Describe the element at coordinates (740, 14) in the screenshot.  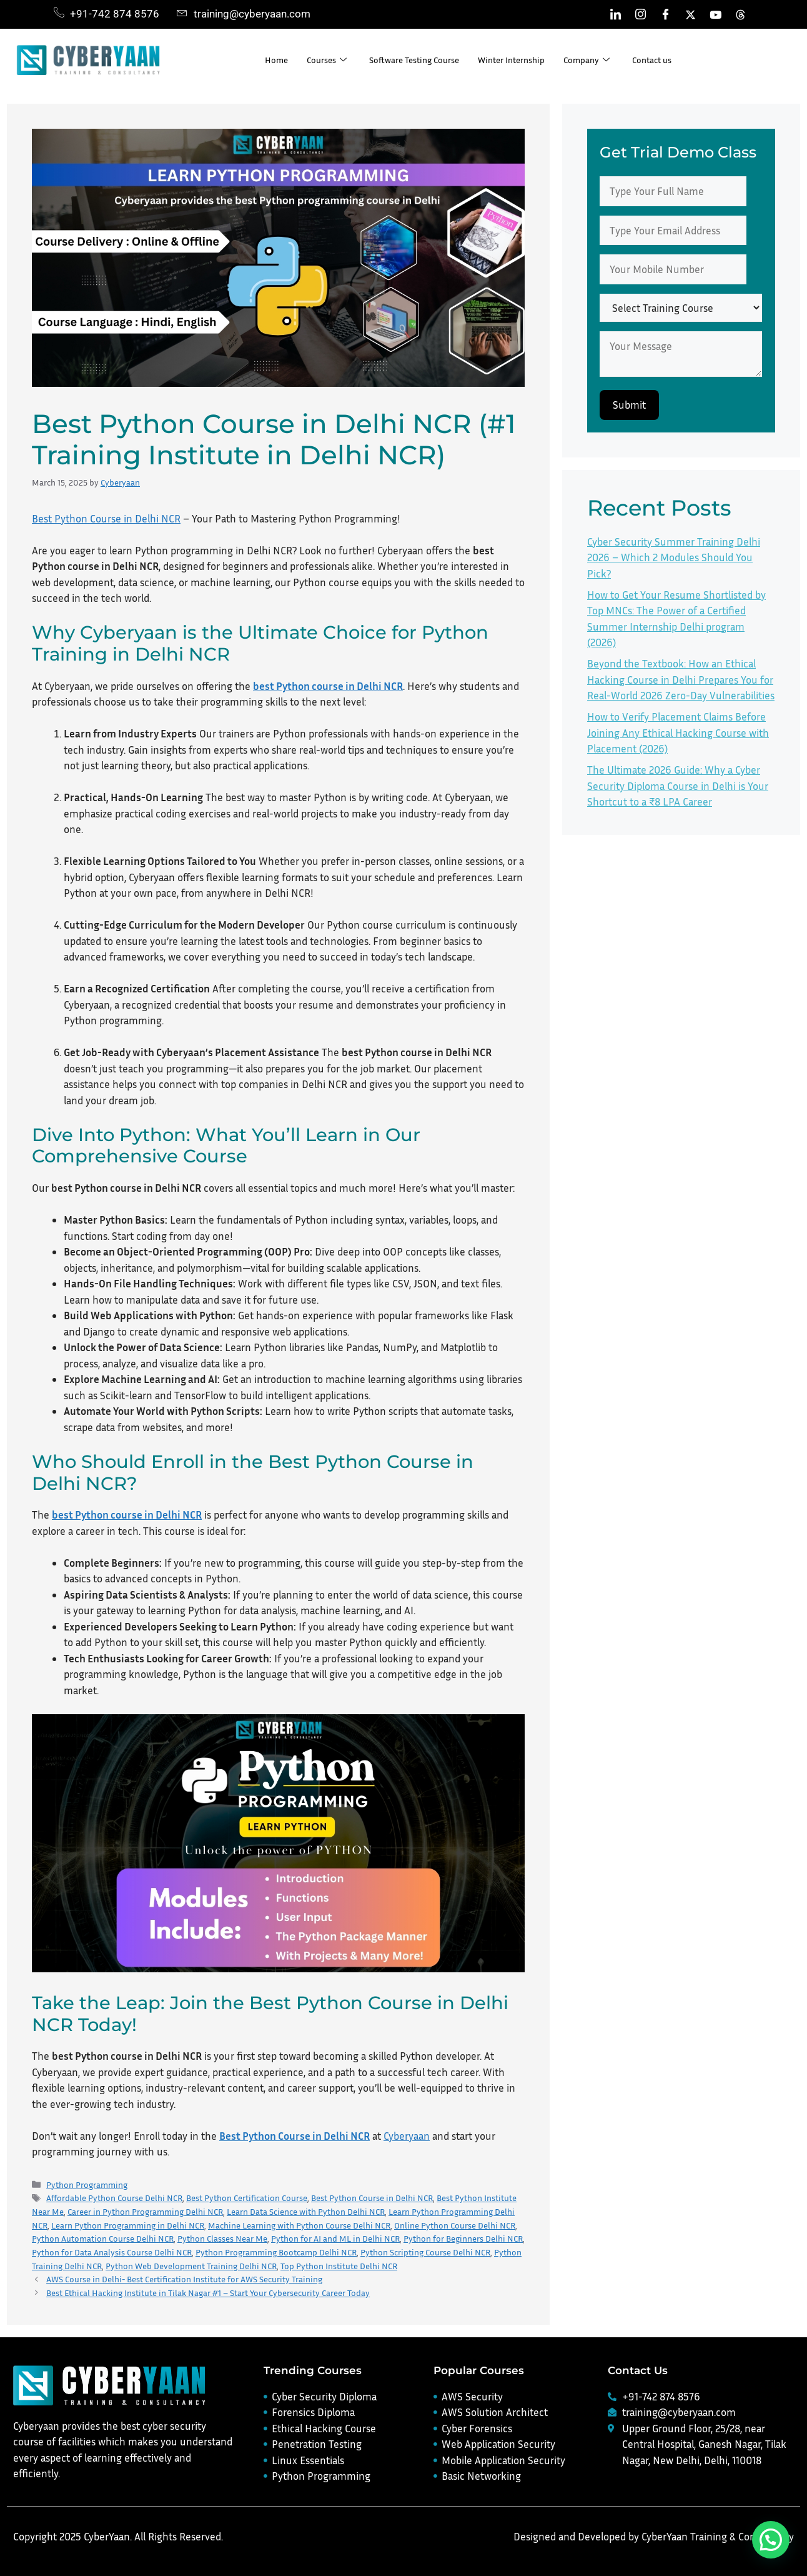
I see `[Threads]` at that location.